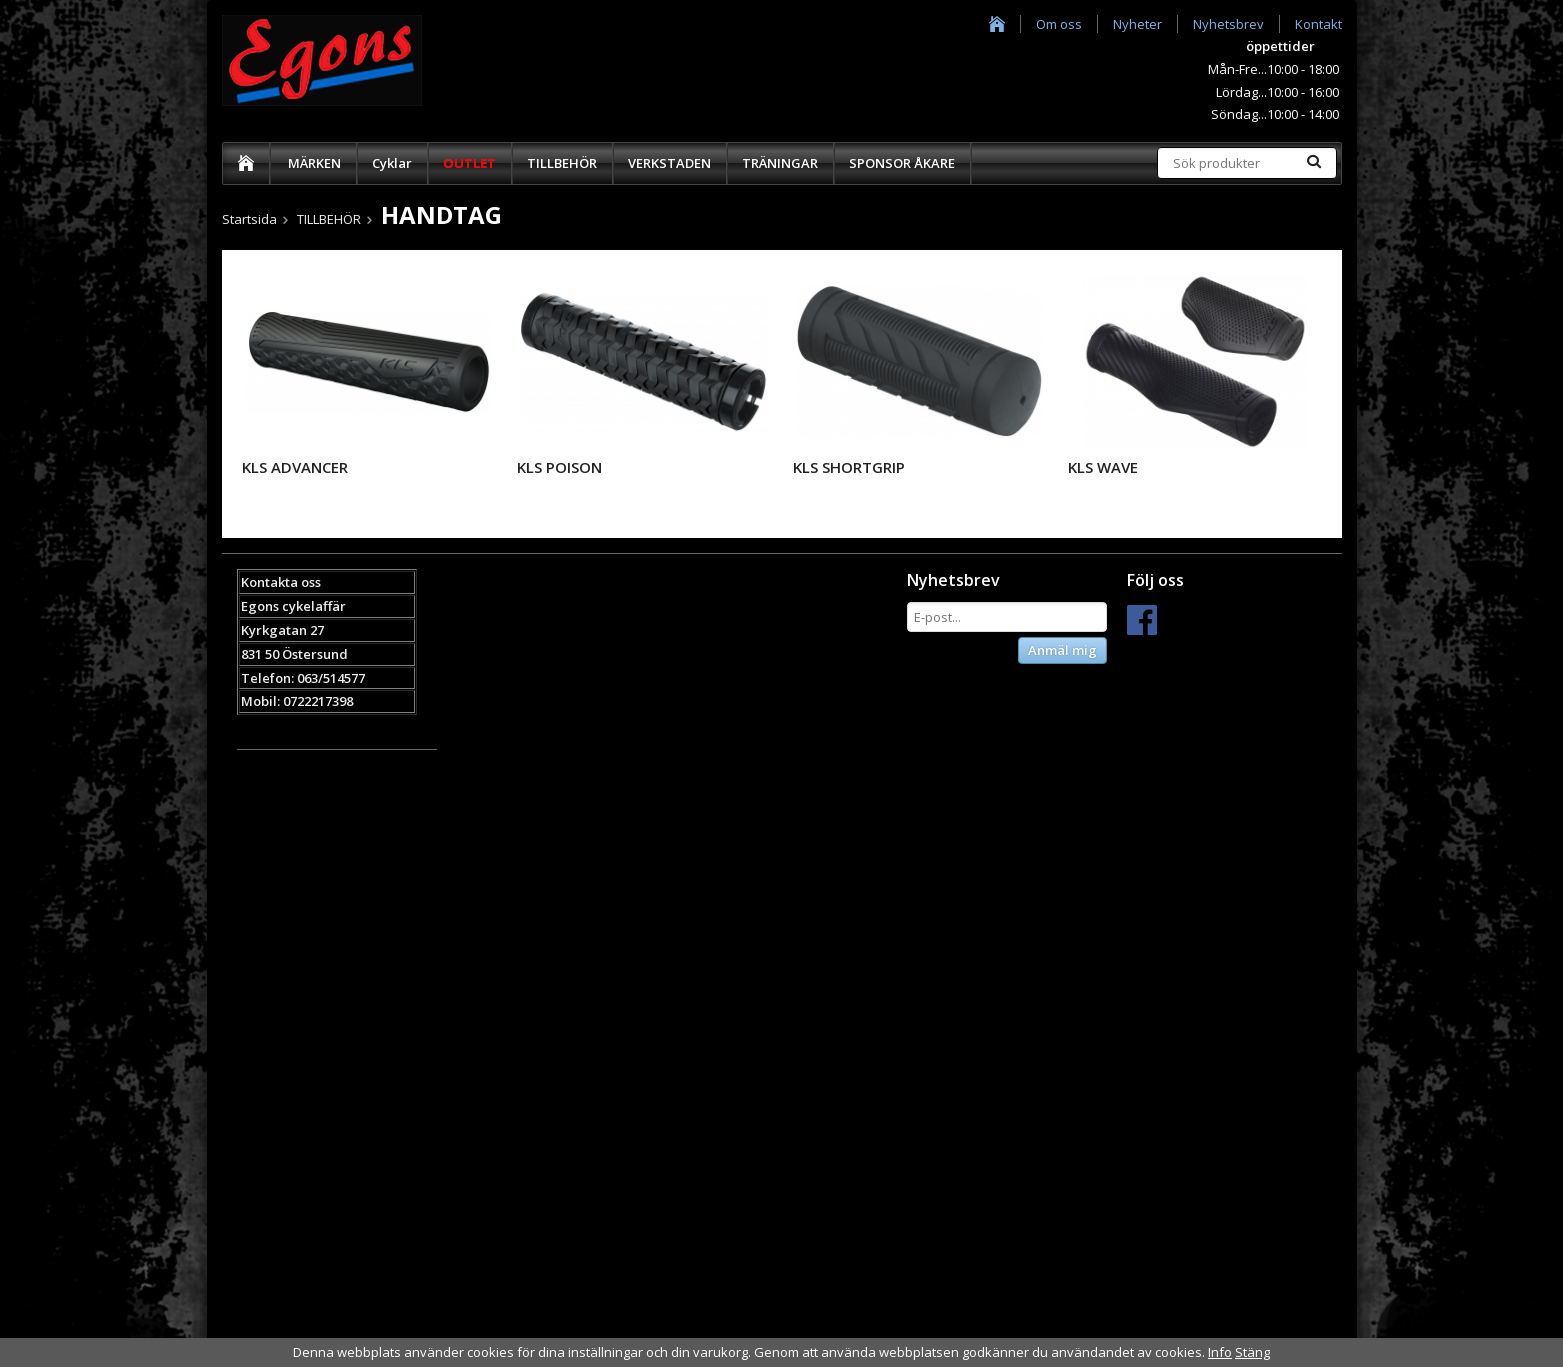 Image resolution: width=1563 pixels, height=1367 pixels. I want to click on MÄRKEN, so click(314, 163).